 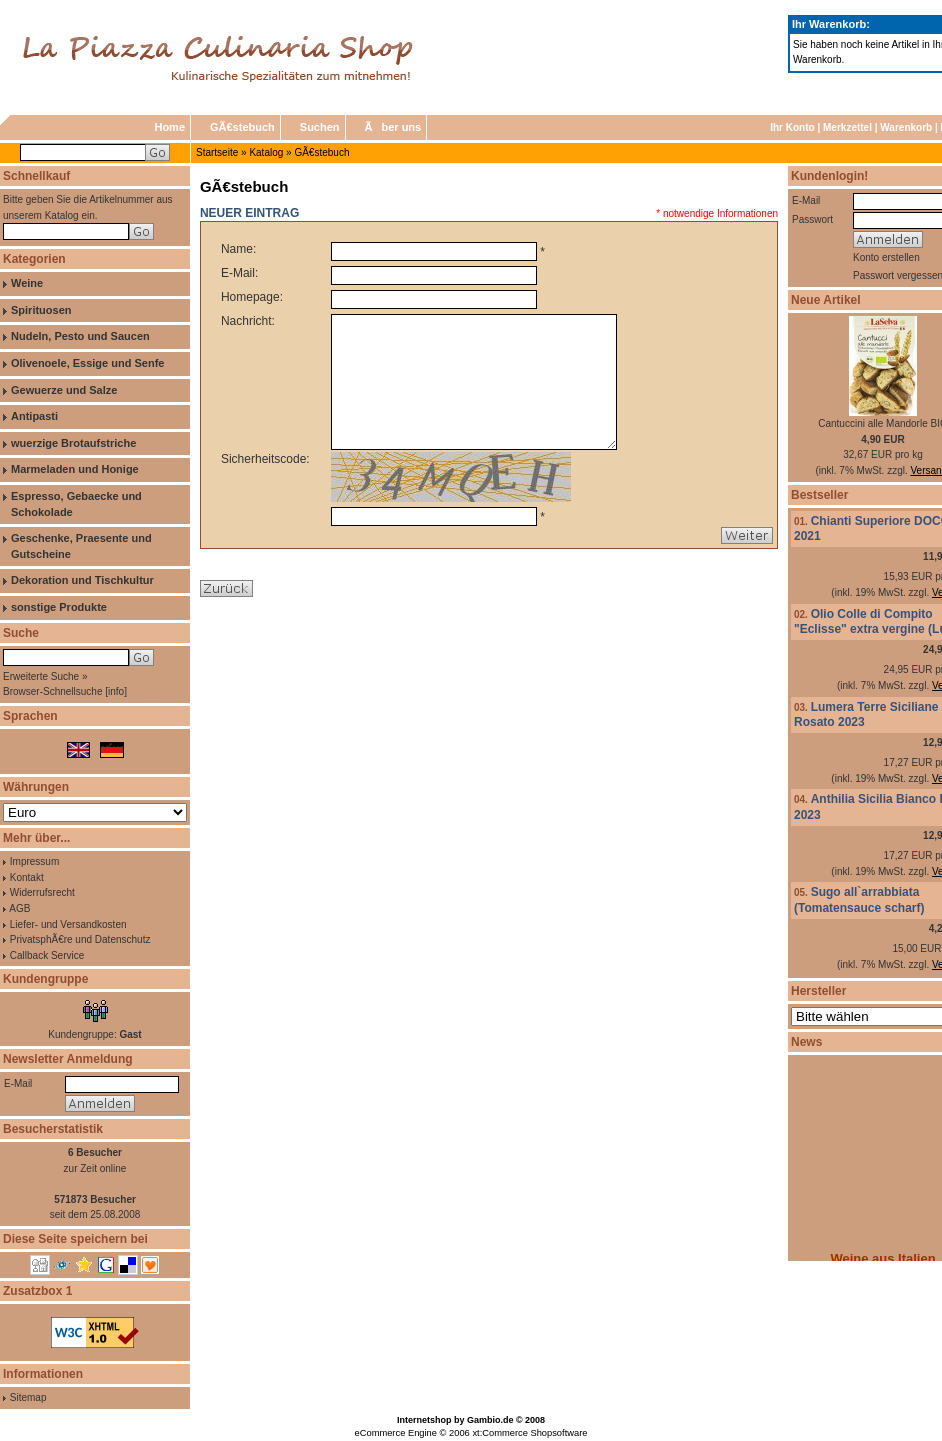 I want to click on Suchen, so click(x=320, y=127).